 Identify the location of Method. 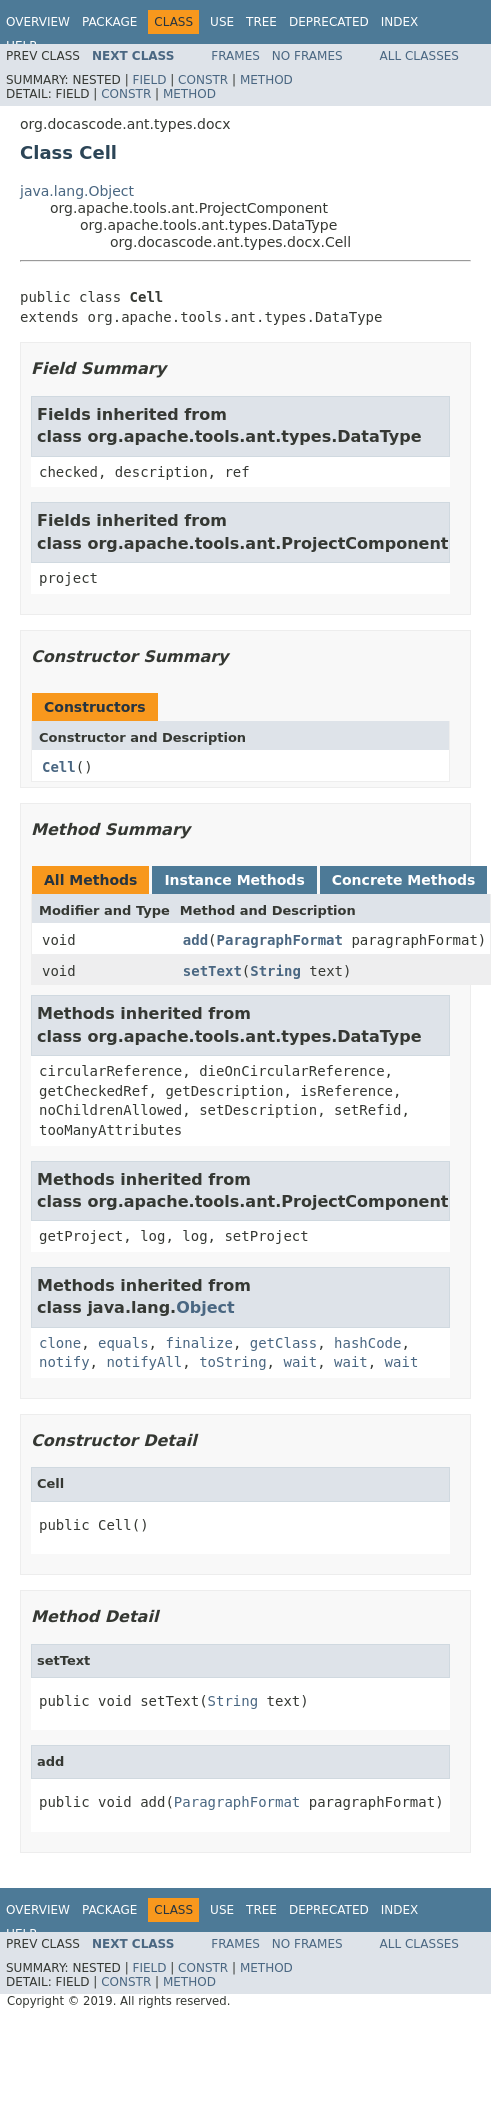
(266, 80).